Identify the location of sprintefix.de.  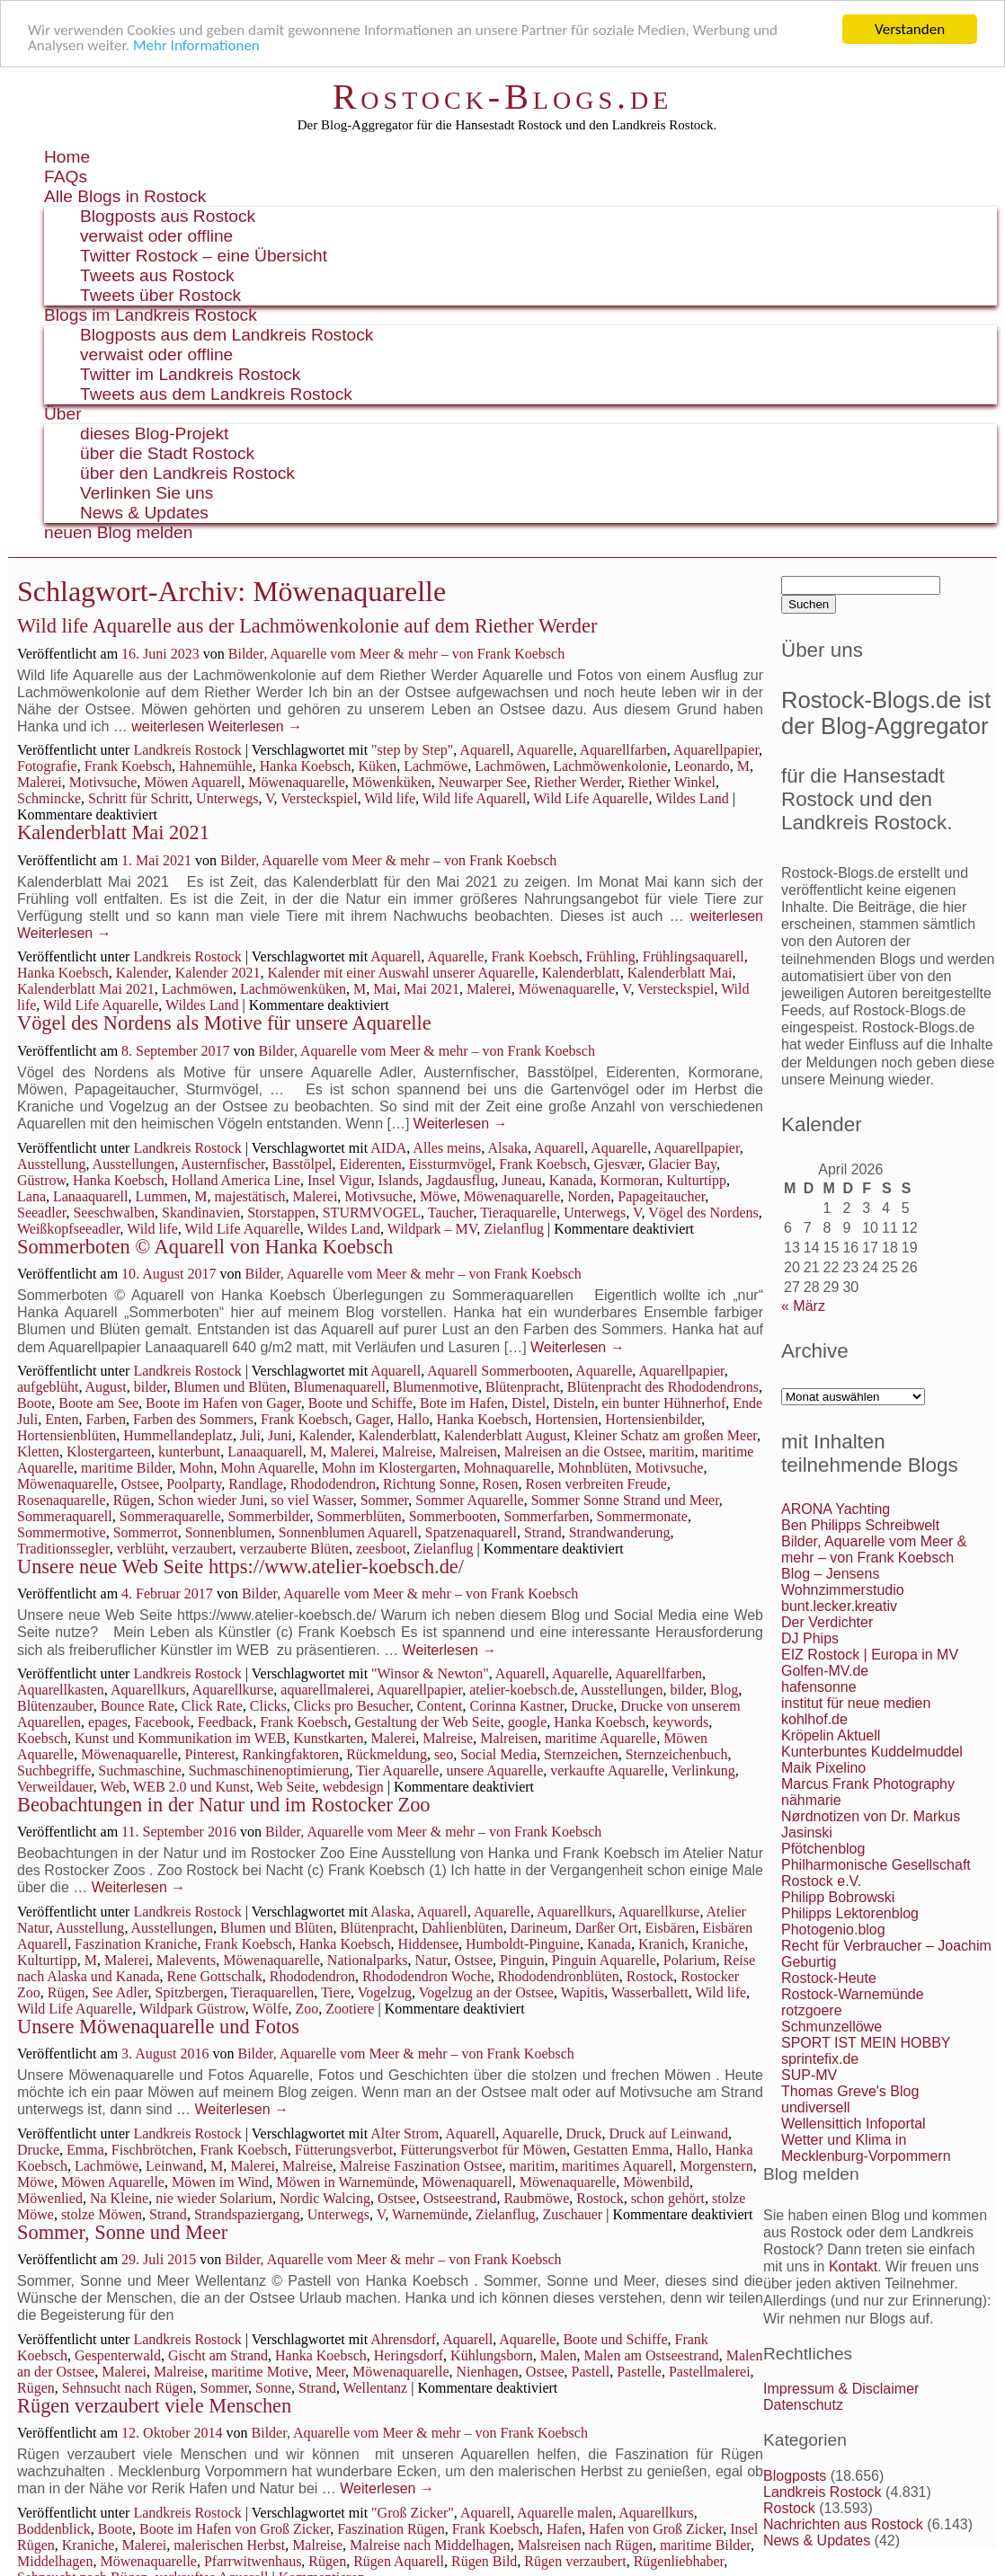
(819, 2059).